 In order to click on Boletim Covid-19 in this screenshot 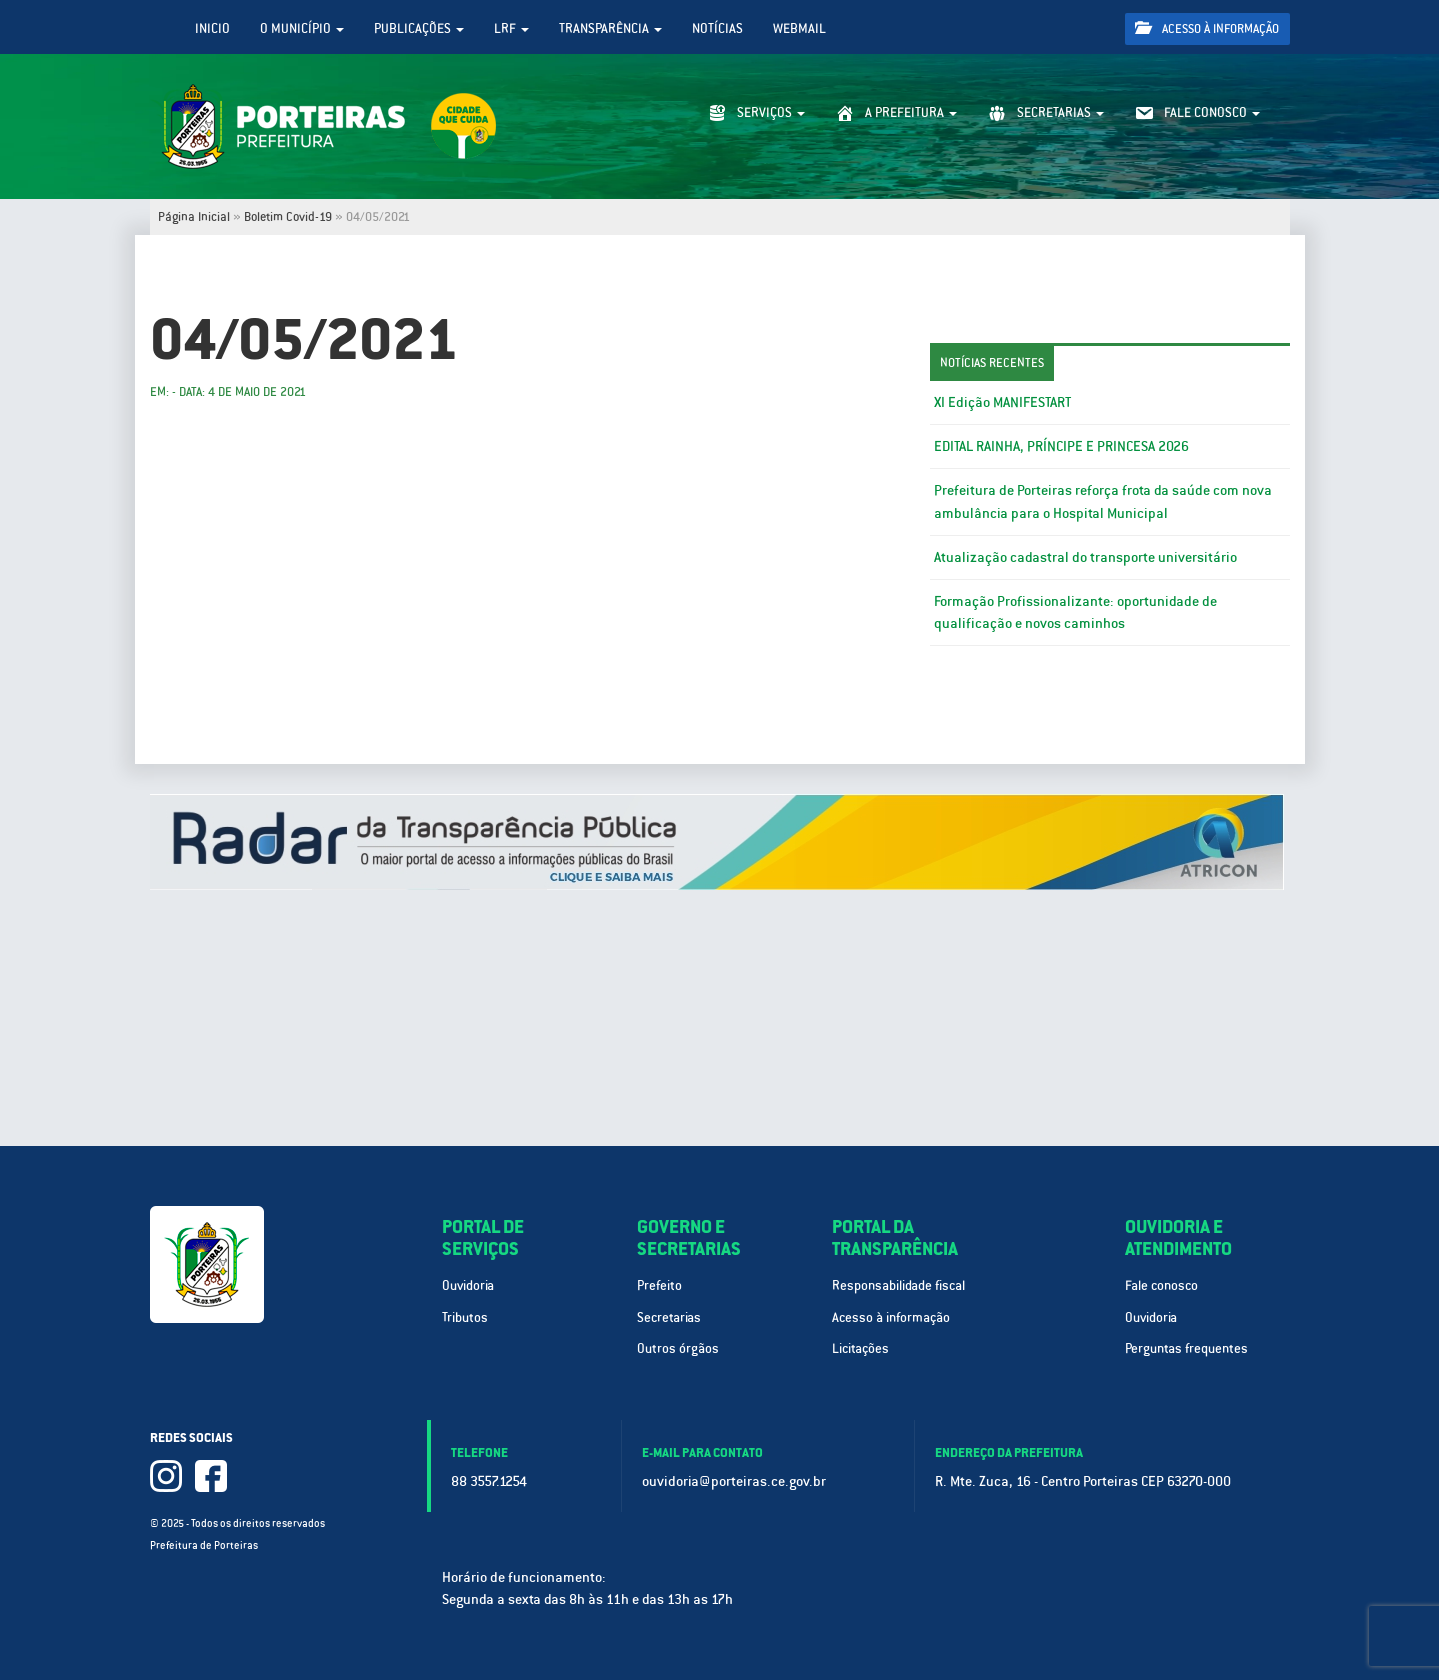, I will do `click(288, 217)`.